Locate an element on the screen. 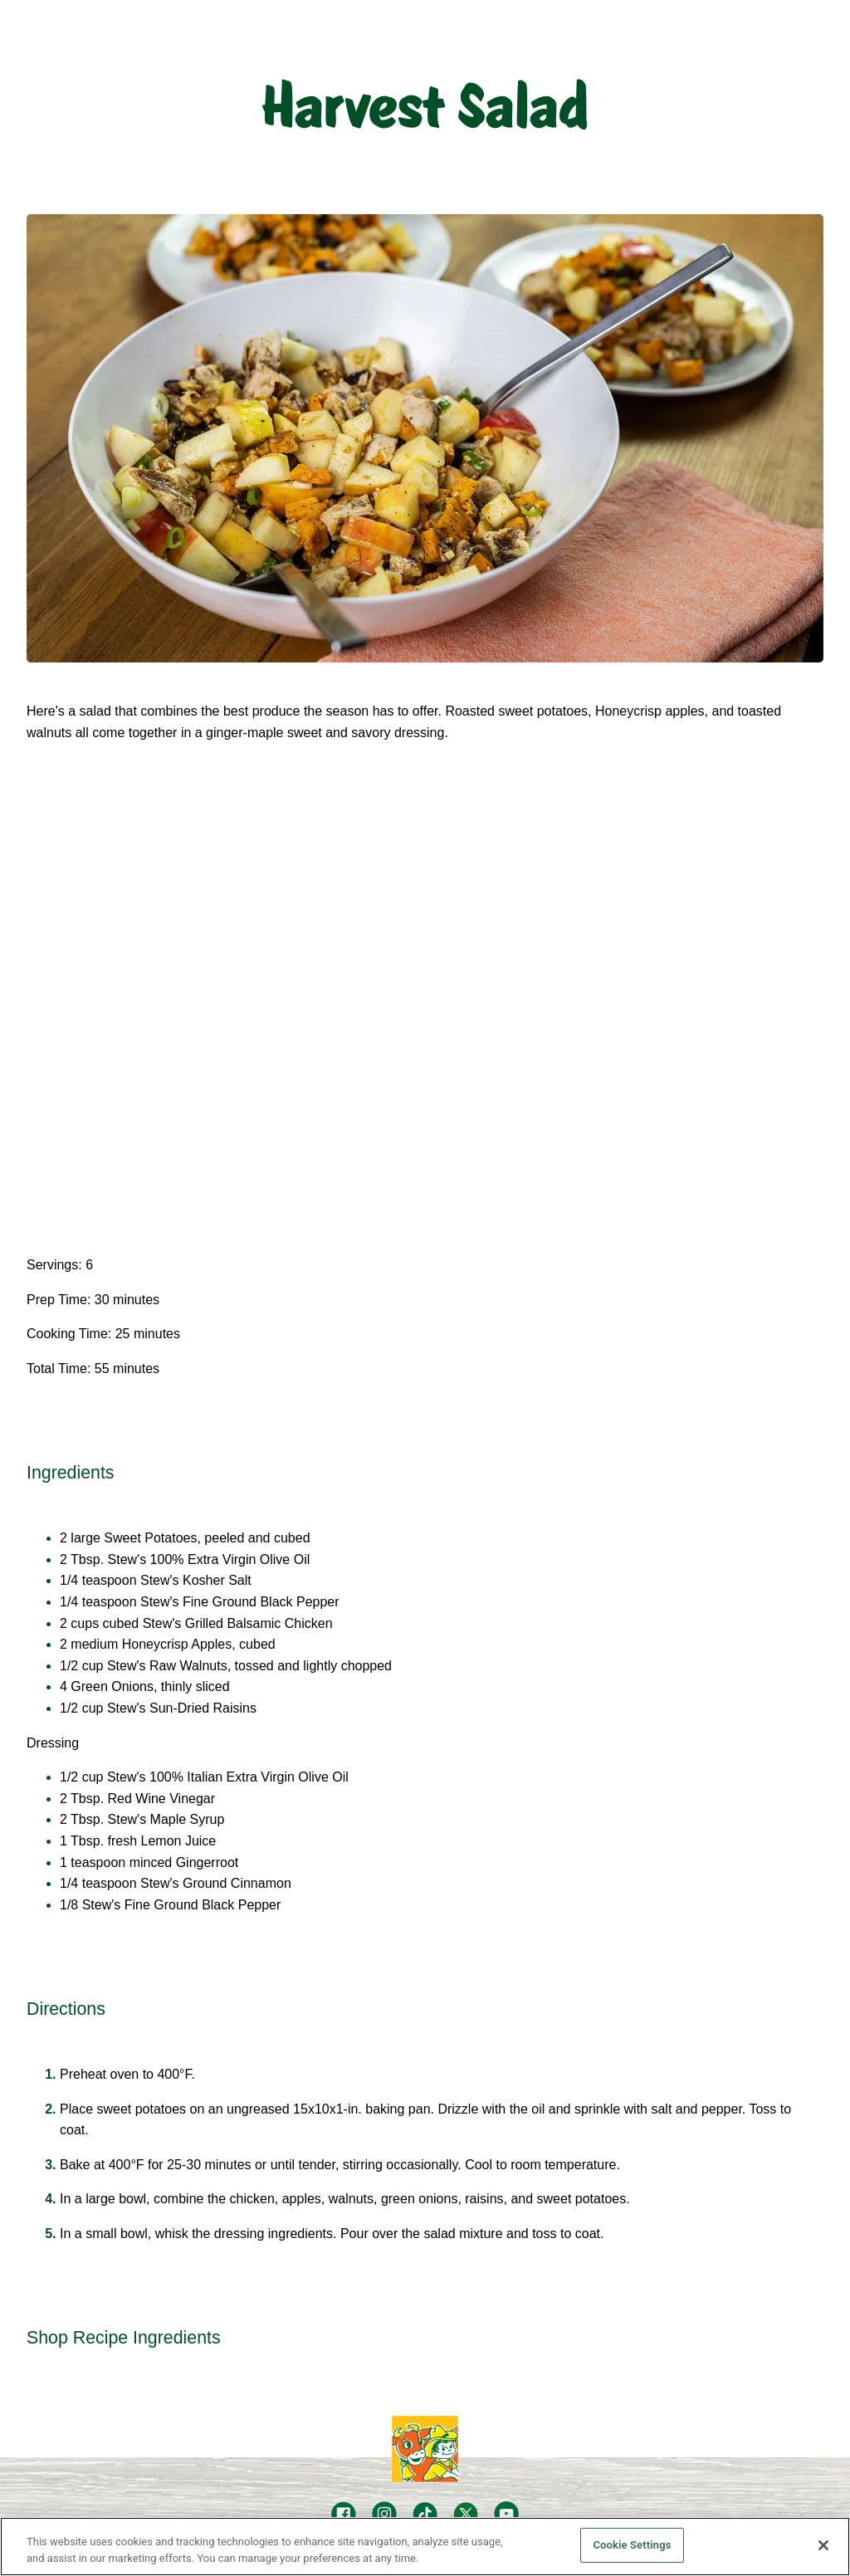 The height and width of the screenshot is (2576, 850). [Close] is located at coordinates (823, 2545).